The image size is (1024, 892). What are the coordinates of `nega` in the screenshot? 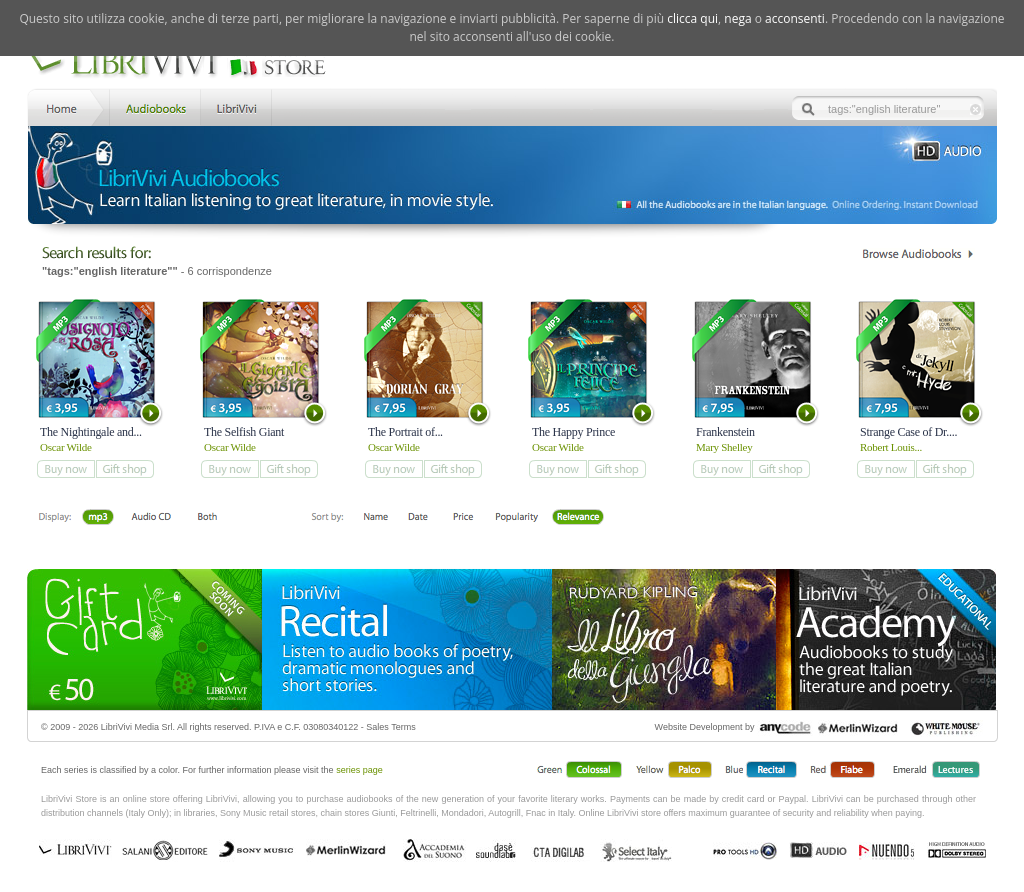 It's located at (737, 18).